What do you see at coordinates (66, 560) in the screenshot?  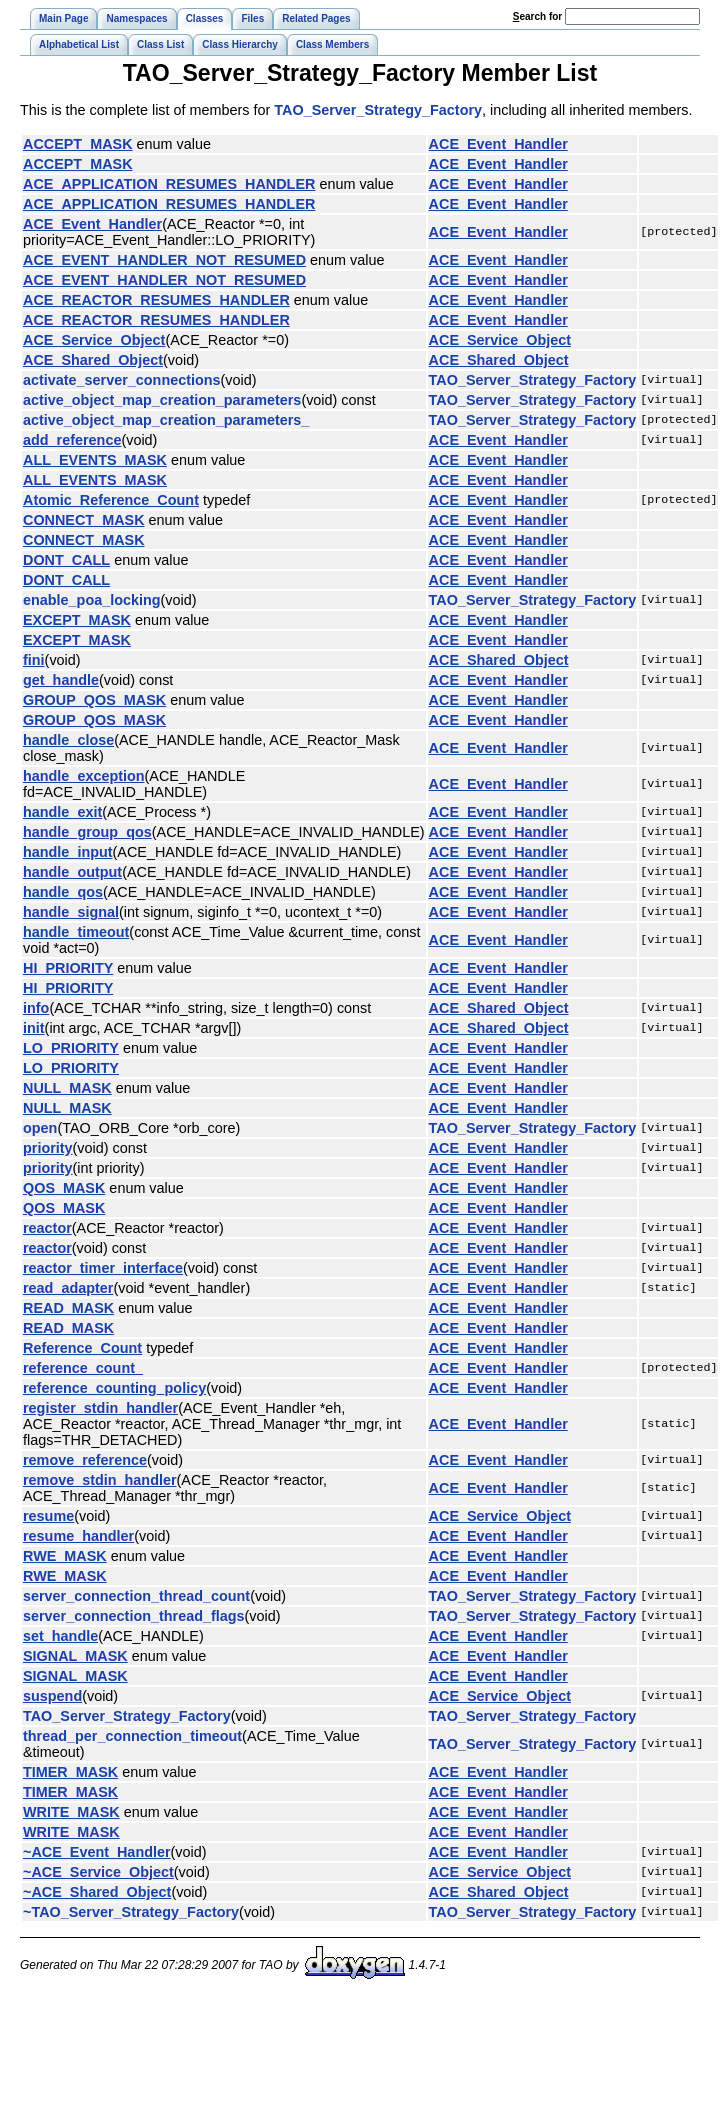 I see `DONT_CALL` at bounding box center [66, 560].